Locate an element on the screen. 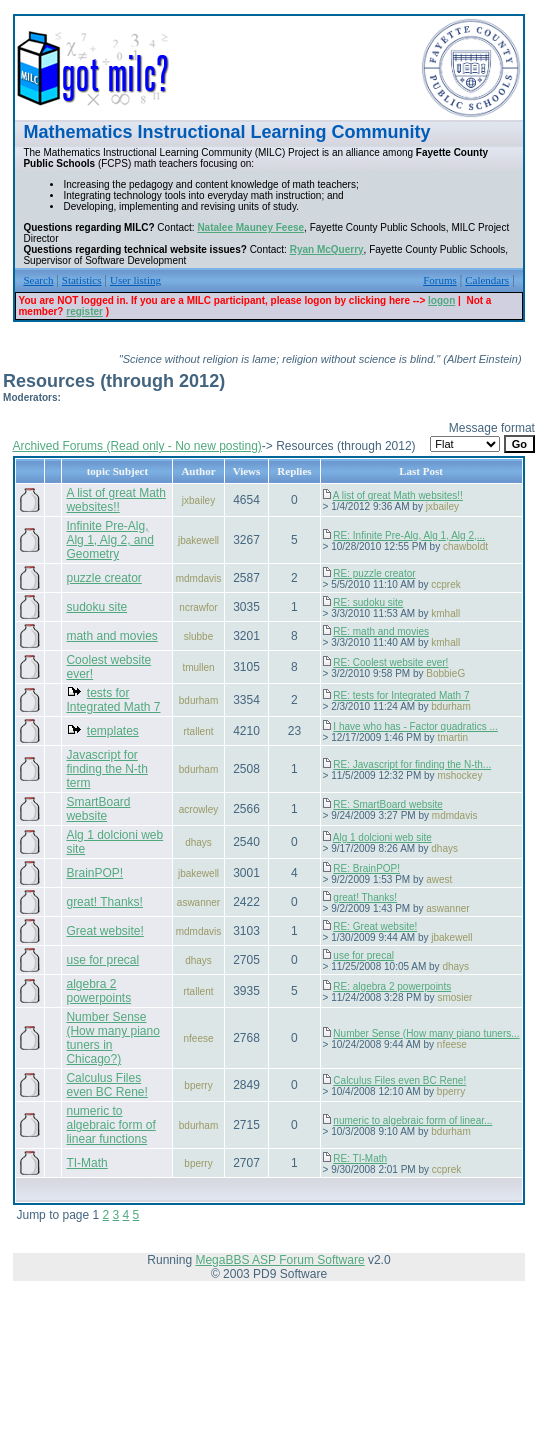  Calculus Files even BC Rene! is located at coordinates (106, 1085).